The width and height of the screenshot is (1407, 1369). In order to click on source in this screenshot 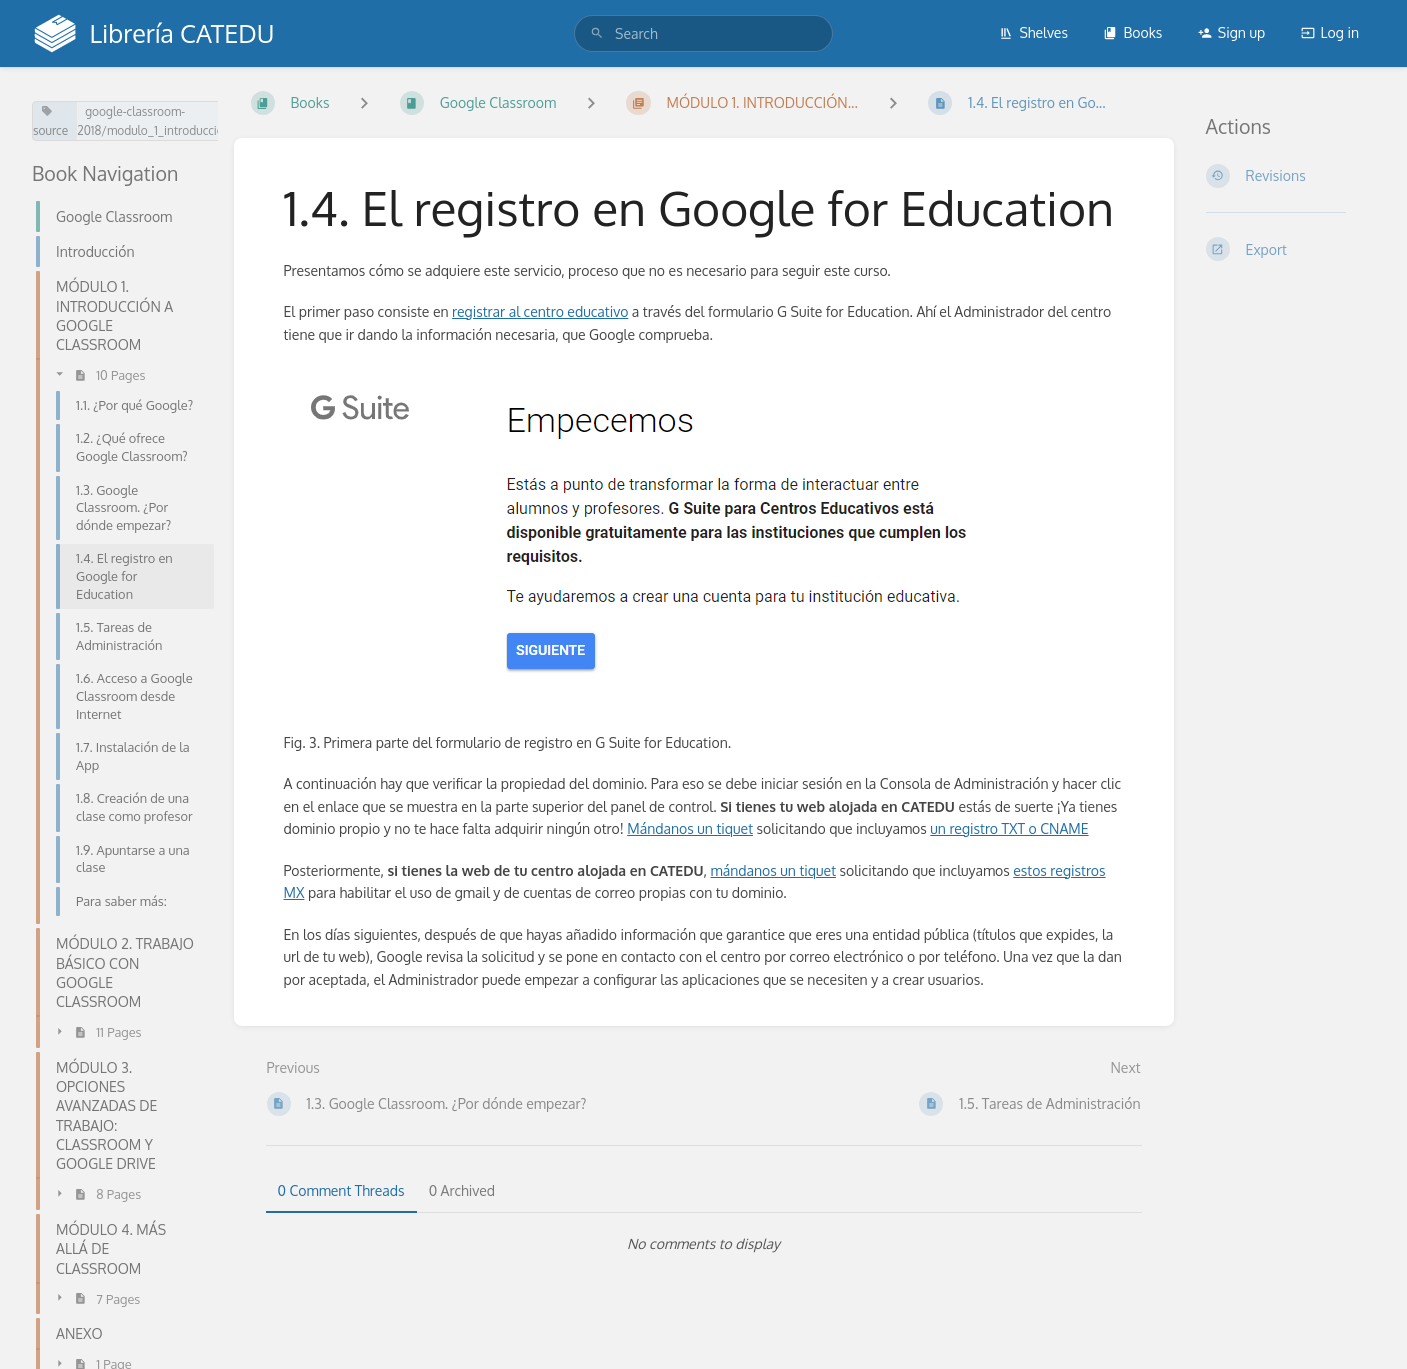, I will do `click(50, 121)`.